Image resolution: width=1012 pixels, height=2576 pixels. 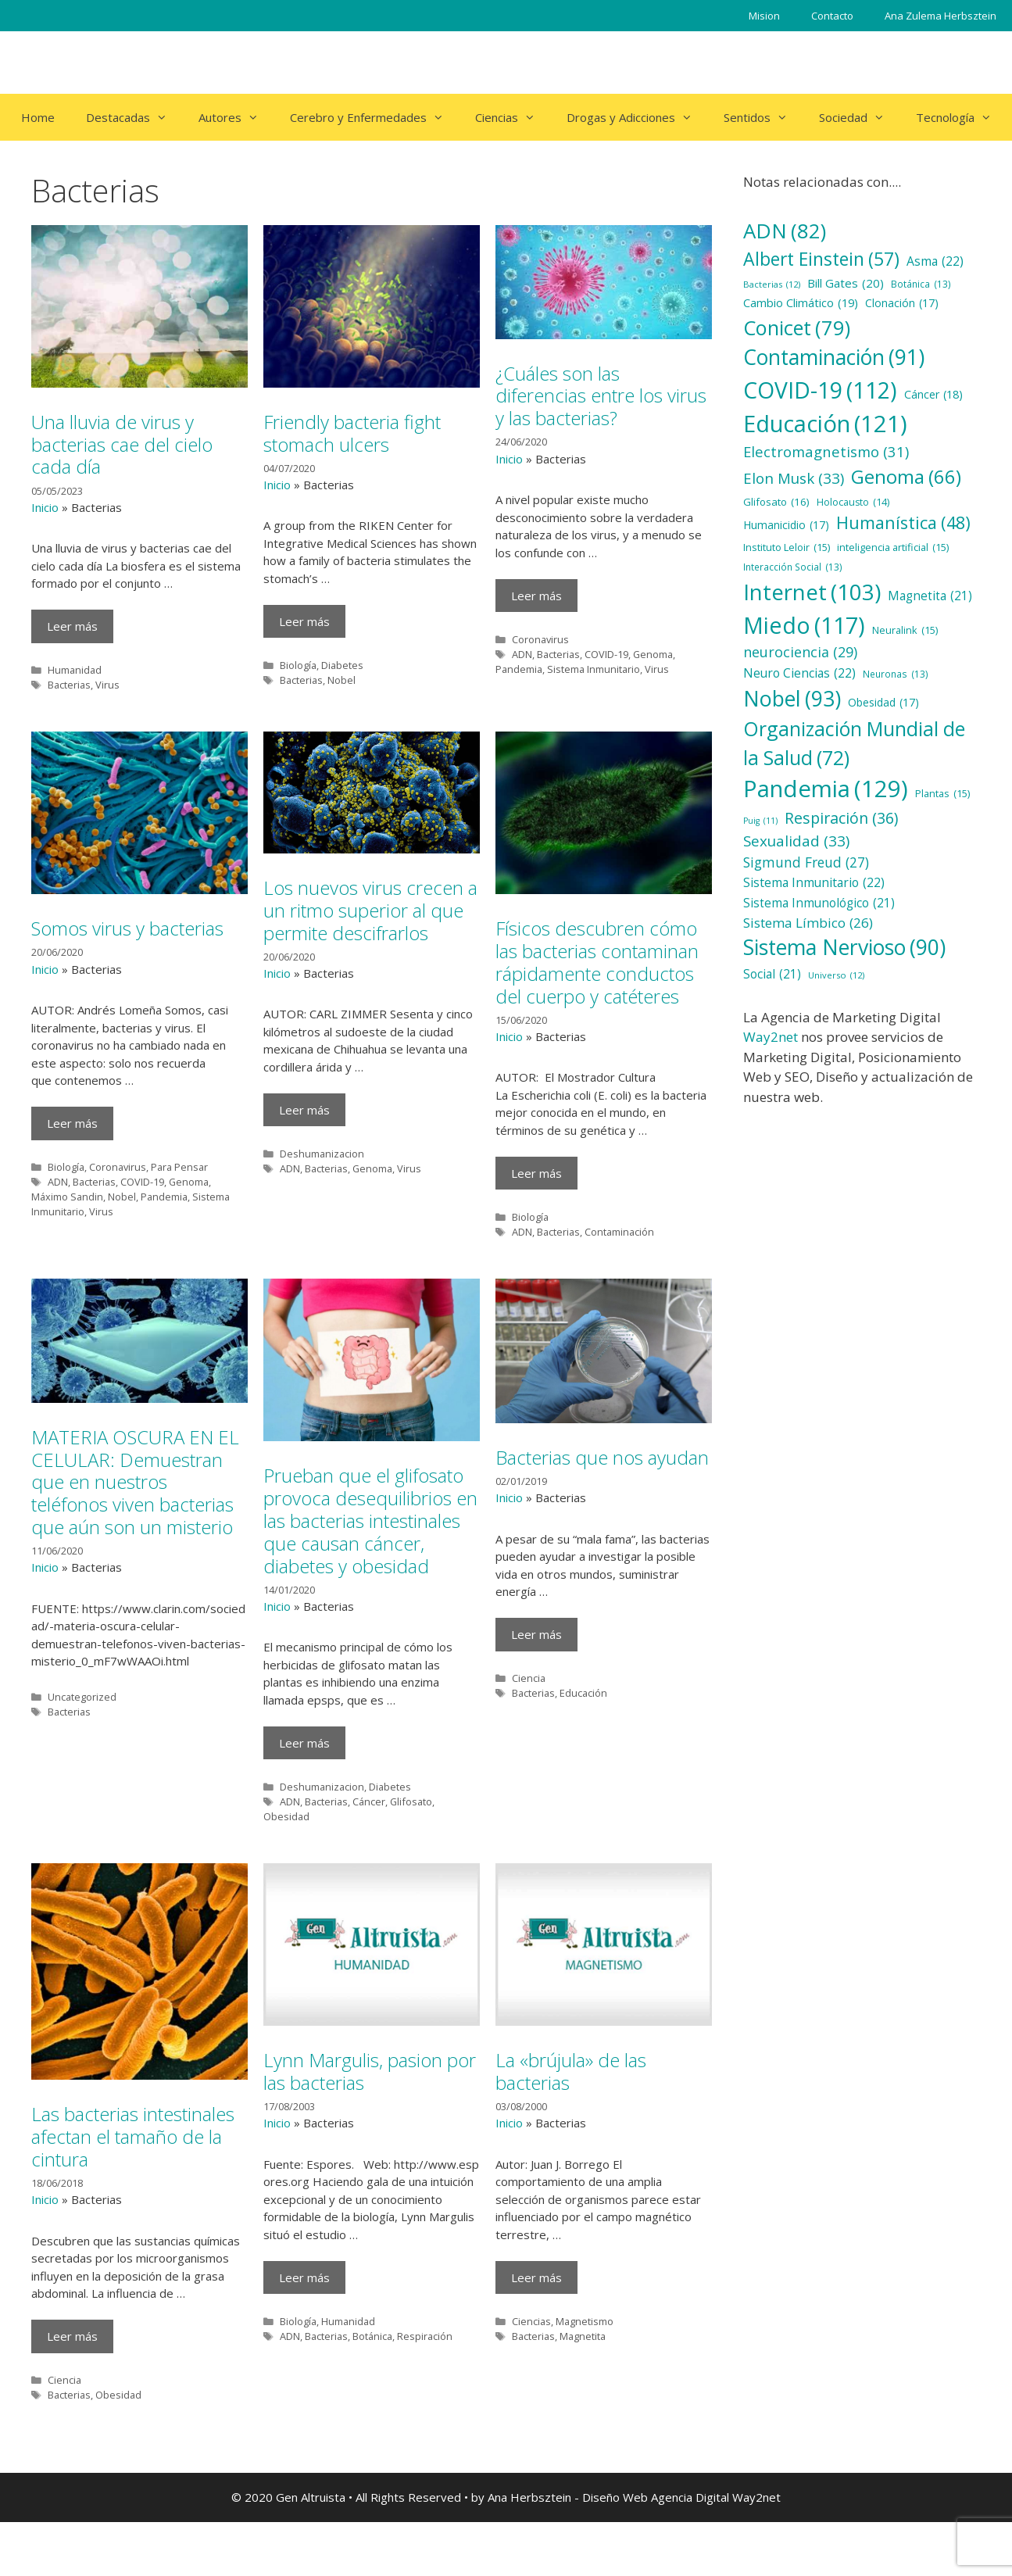 What do you see at coordinates (375, 117) in the screenshot?
I see `Cerebro y Enfermedades` at bounding box center [375, 117].